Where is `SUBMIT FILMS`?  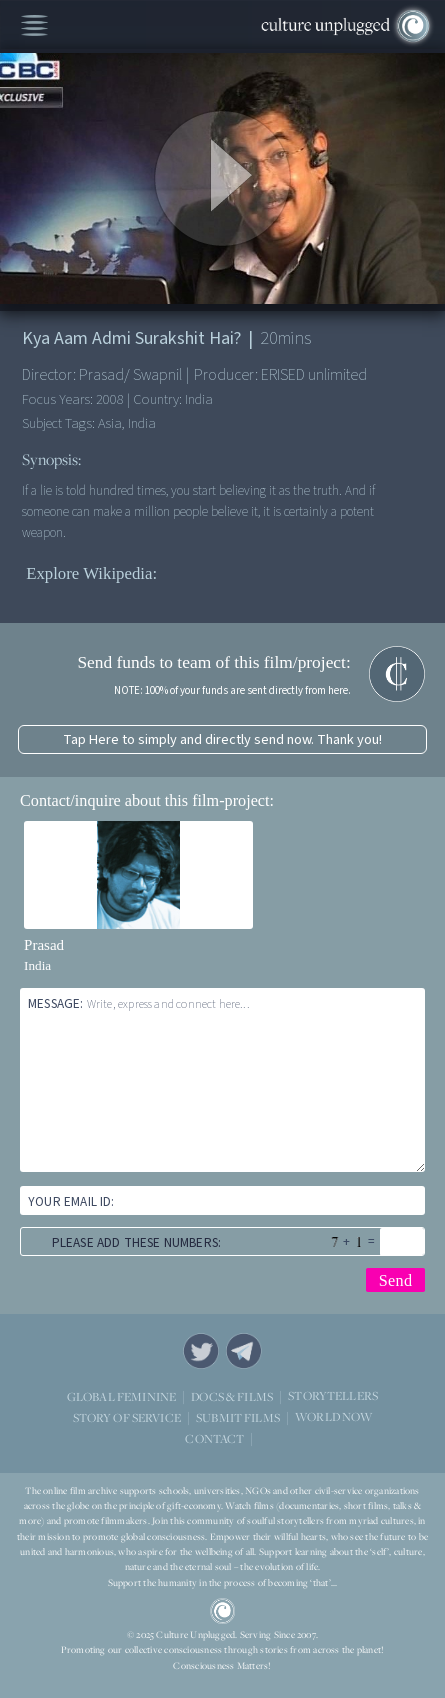
SUBMIT FILMS is located at coordinates (238, 1416).